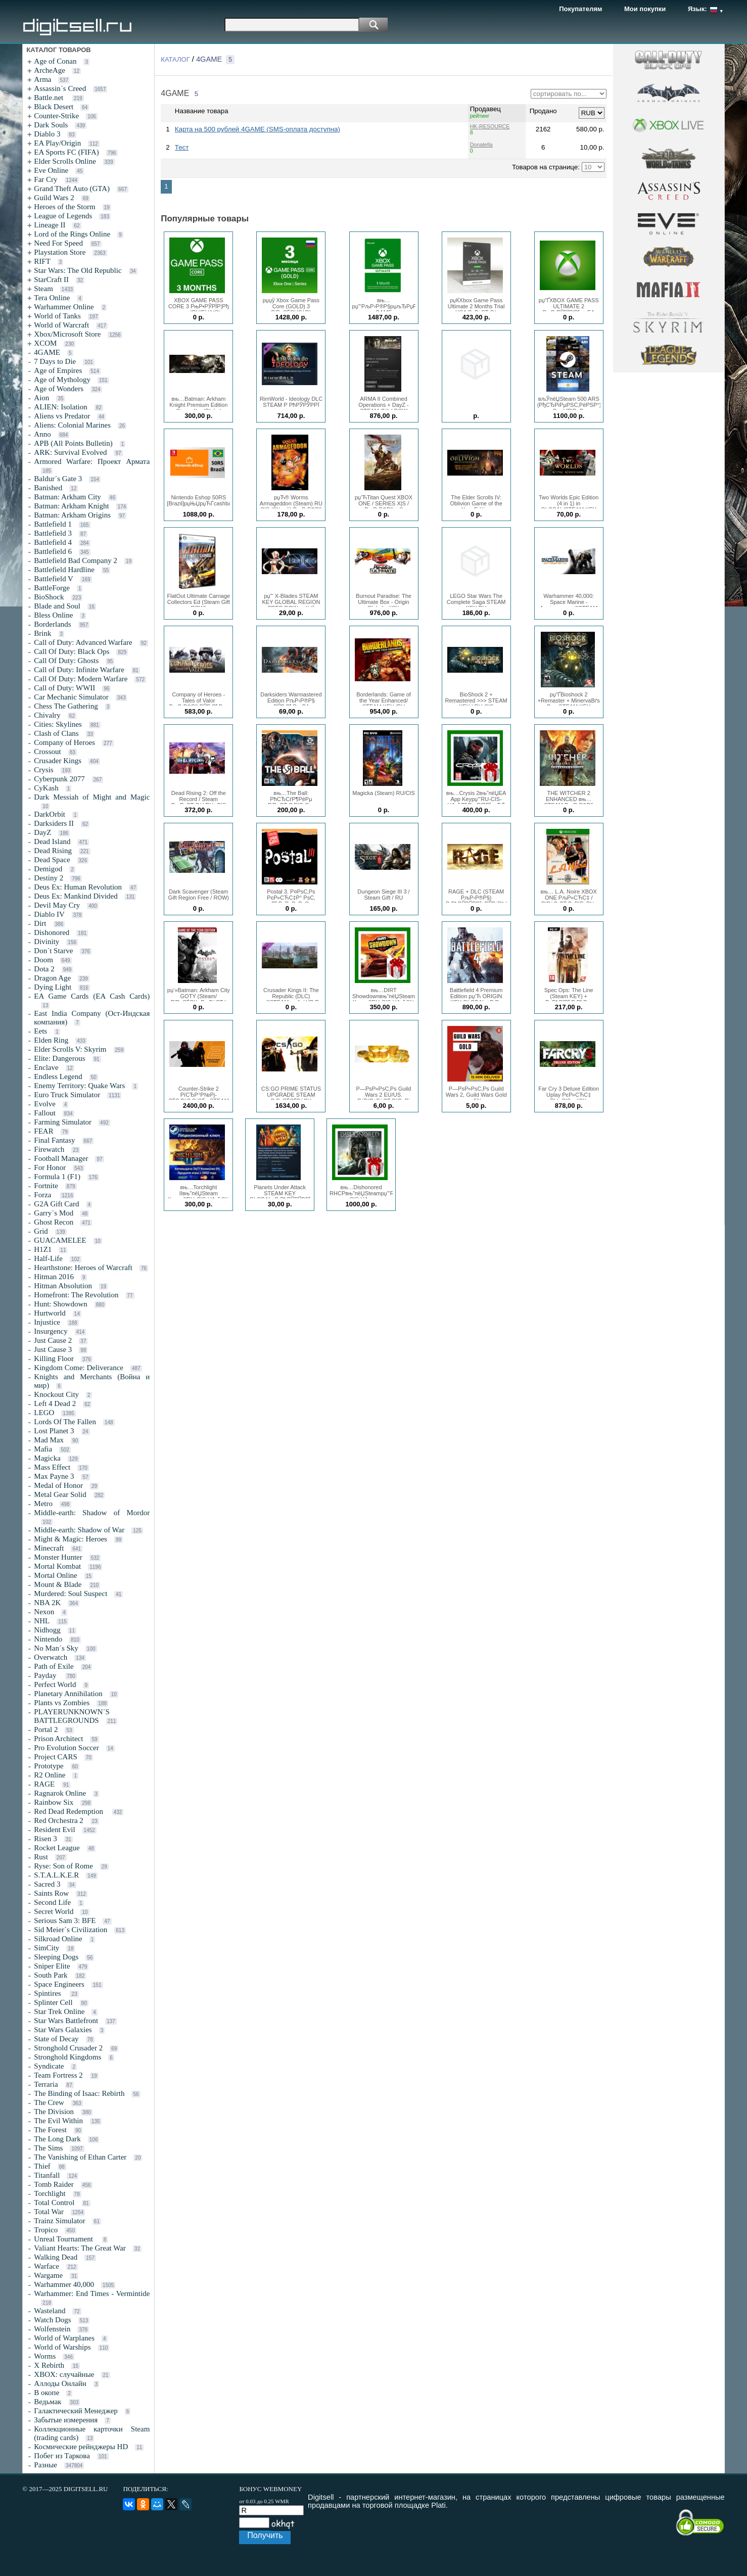 Image resolution: width=747 pixels, height=2576 pixels. What do you see at coordinates (65, 161) in the screenshot?
I see `Elder Scrolls Online` at bounding box center [65, 161].